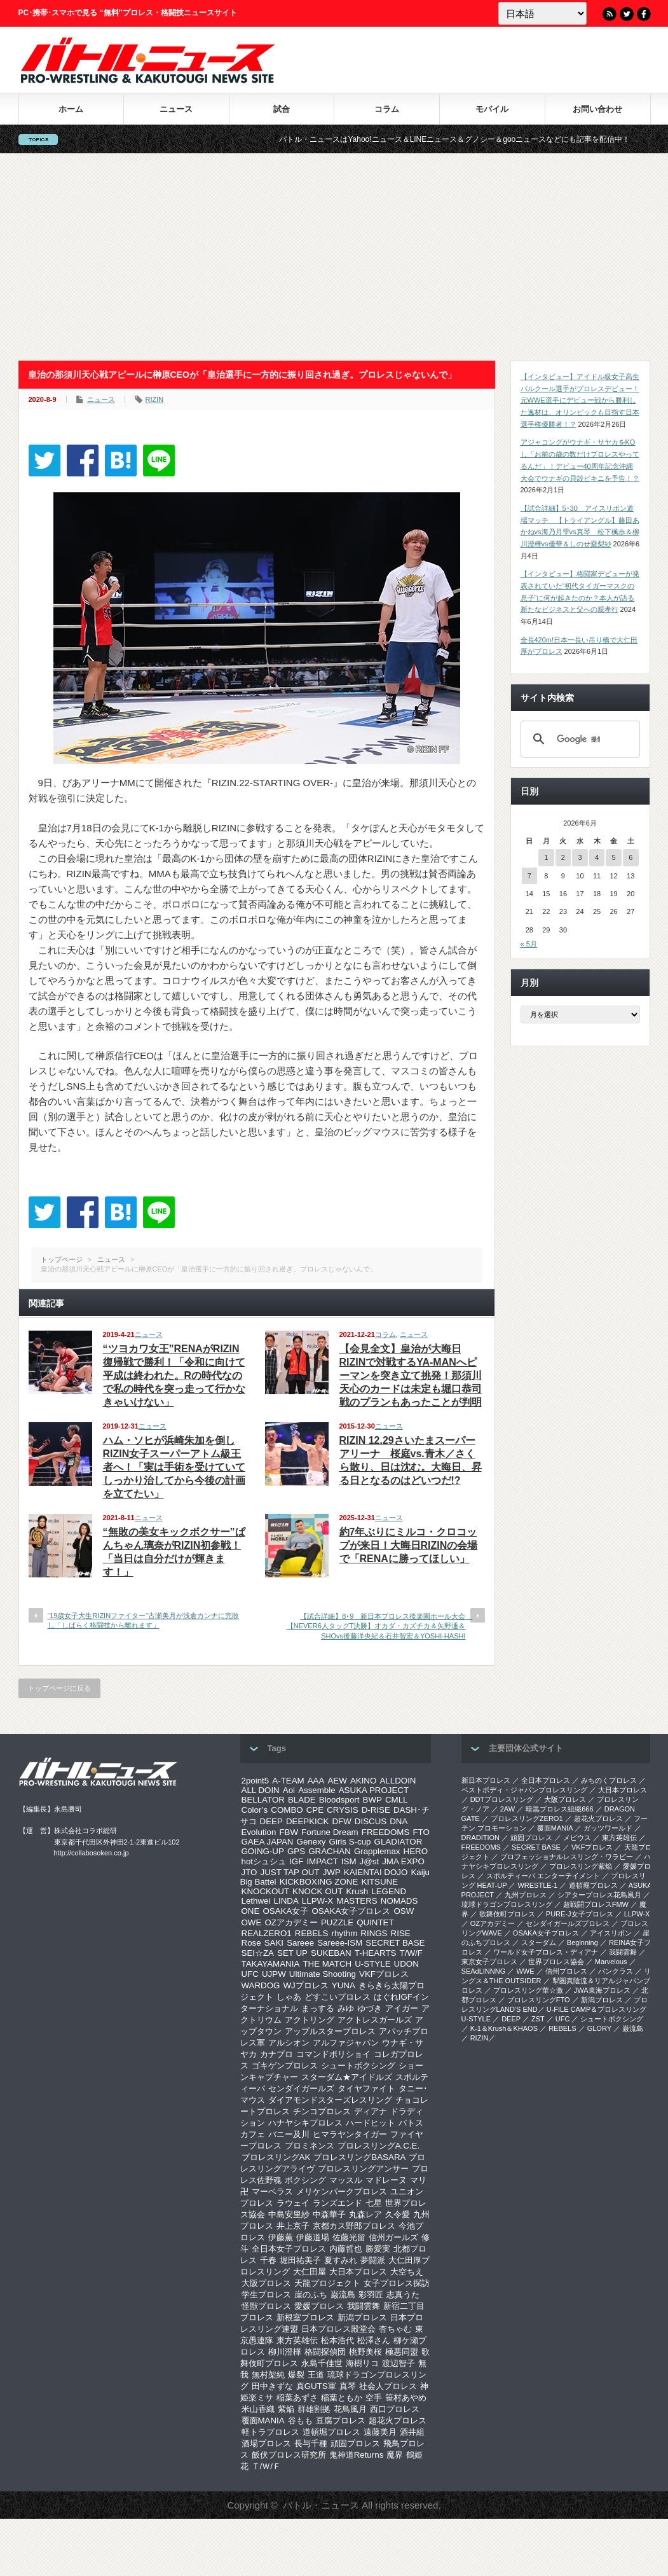 The height and width of the screenshot is (2576, 668). What do you see at coordinates (329, 1851) in the screenshot?
I see `GRACHAN` at bounding box center [329, 1851].